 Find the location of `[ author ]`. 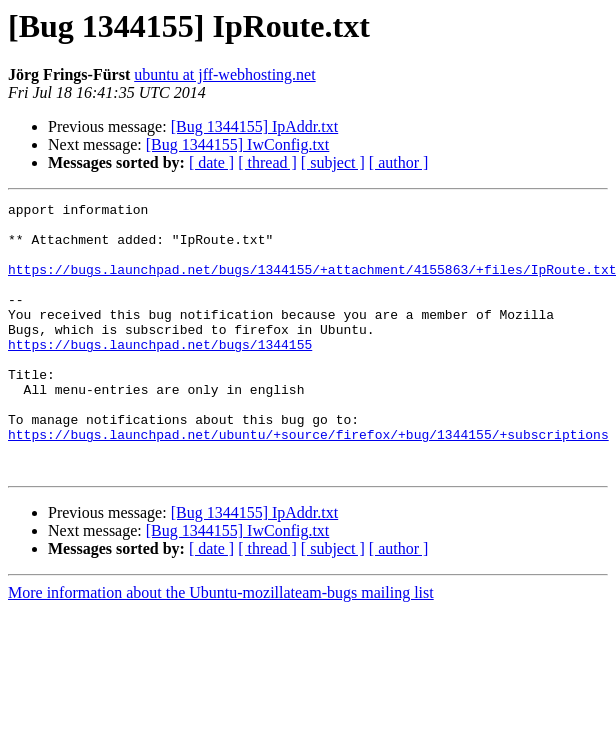

[ author ] is located at coordinates (399, 162).